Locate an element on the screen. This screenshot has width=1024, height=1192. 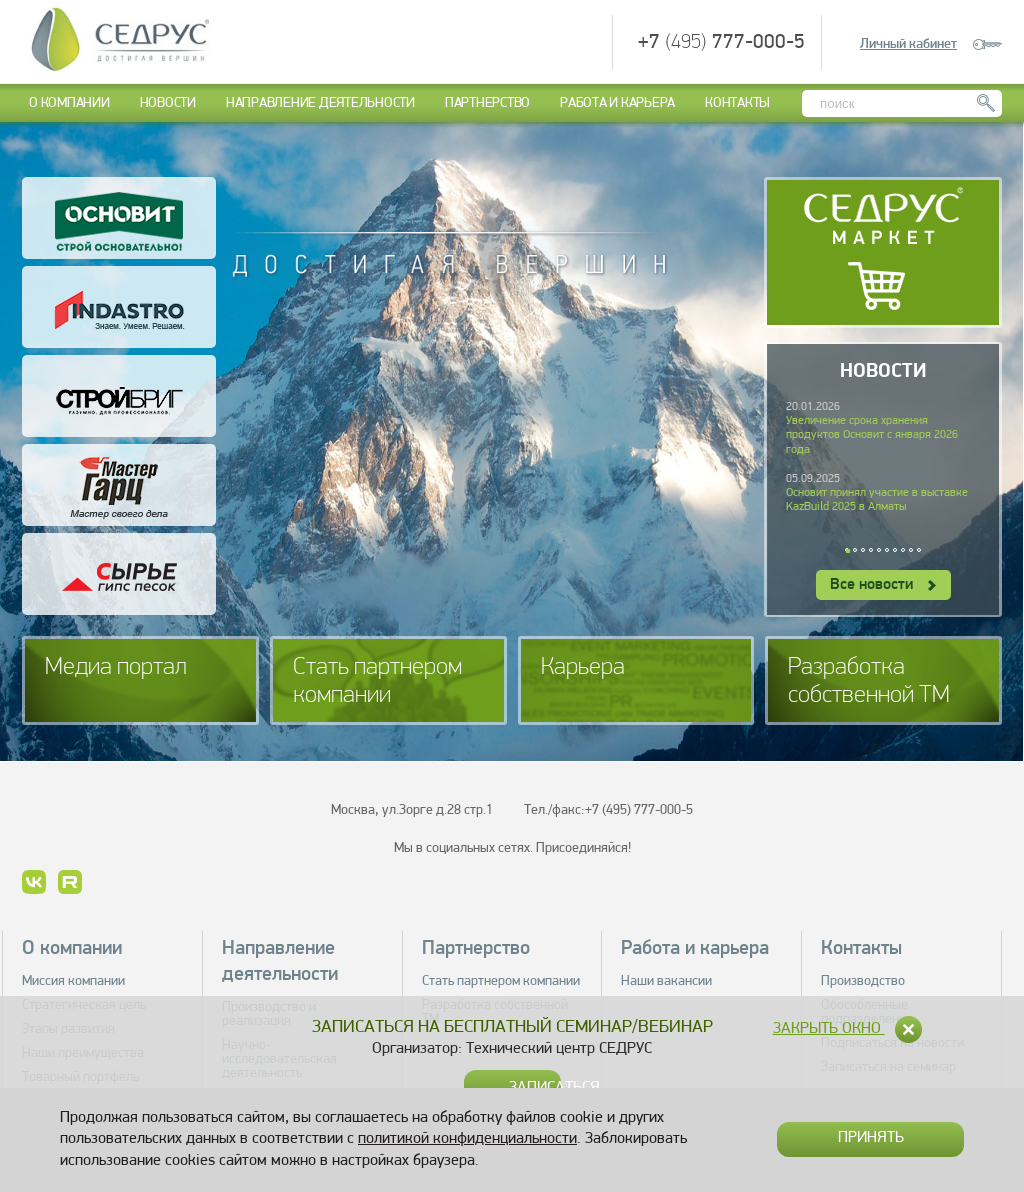
политикой конфиденциальности is located at coordinates (467, 1139).